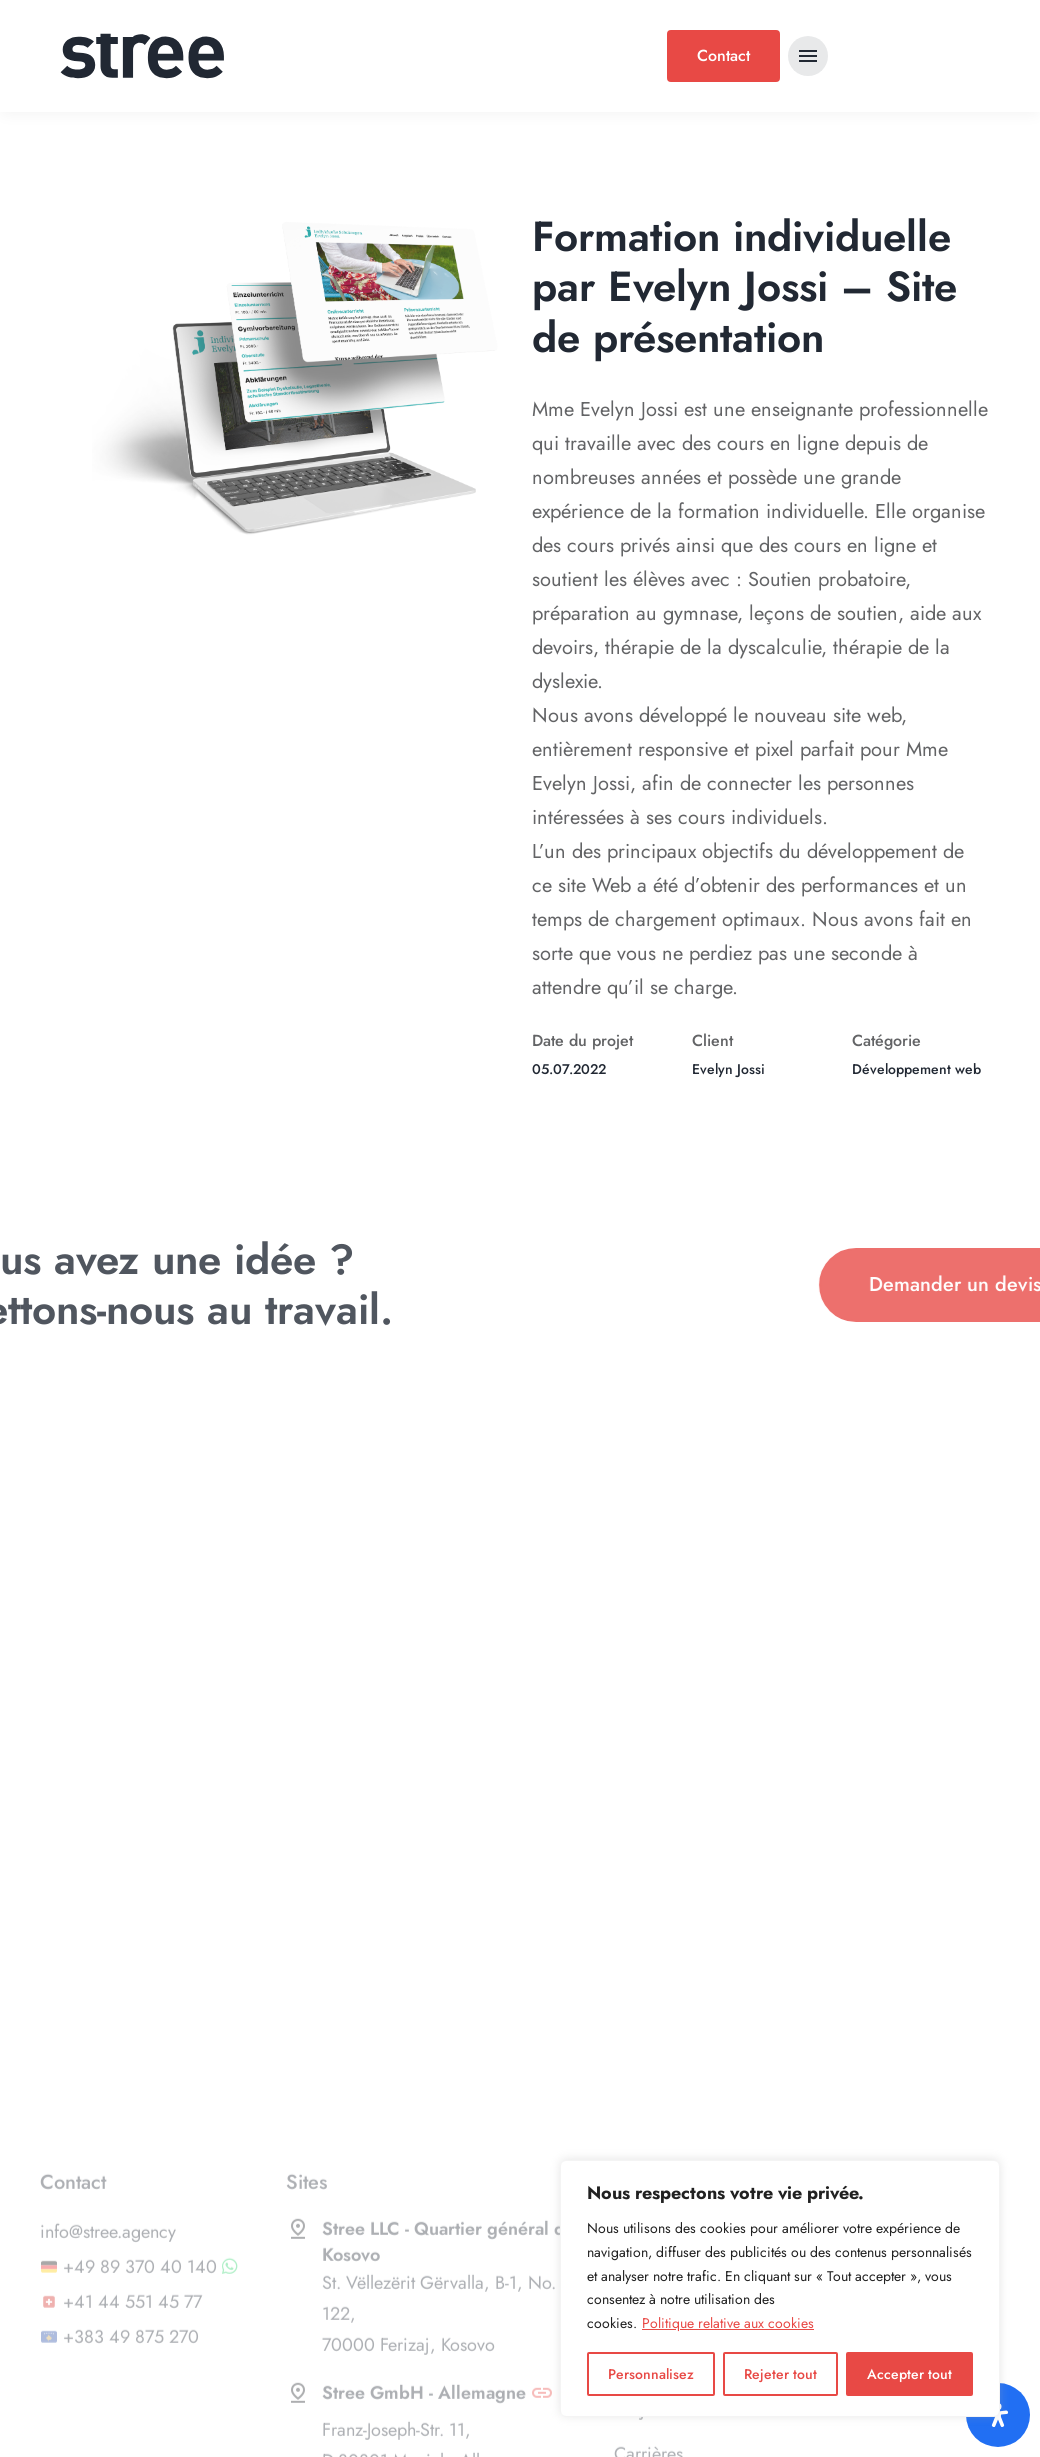 The height and width of the screenshot is (2457, 1040). Describe the element at coordinates (728, 2323) in the screenshot. I see `Politique relative aux cookies` at that location.